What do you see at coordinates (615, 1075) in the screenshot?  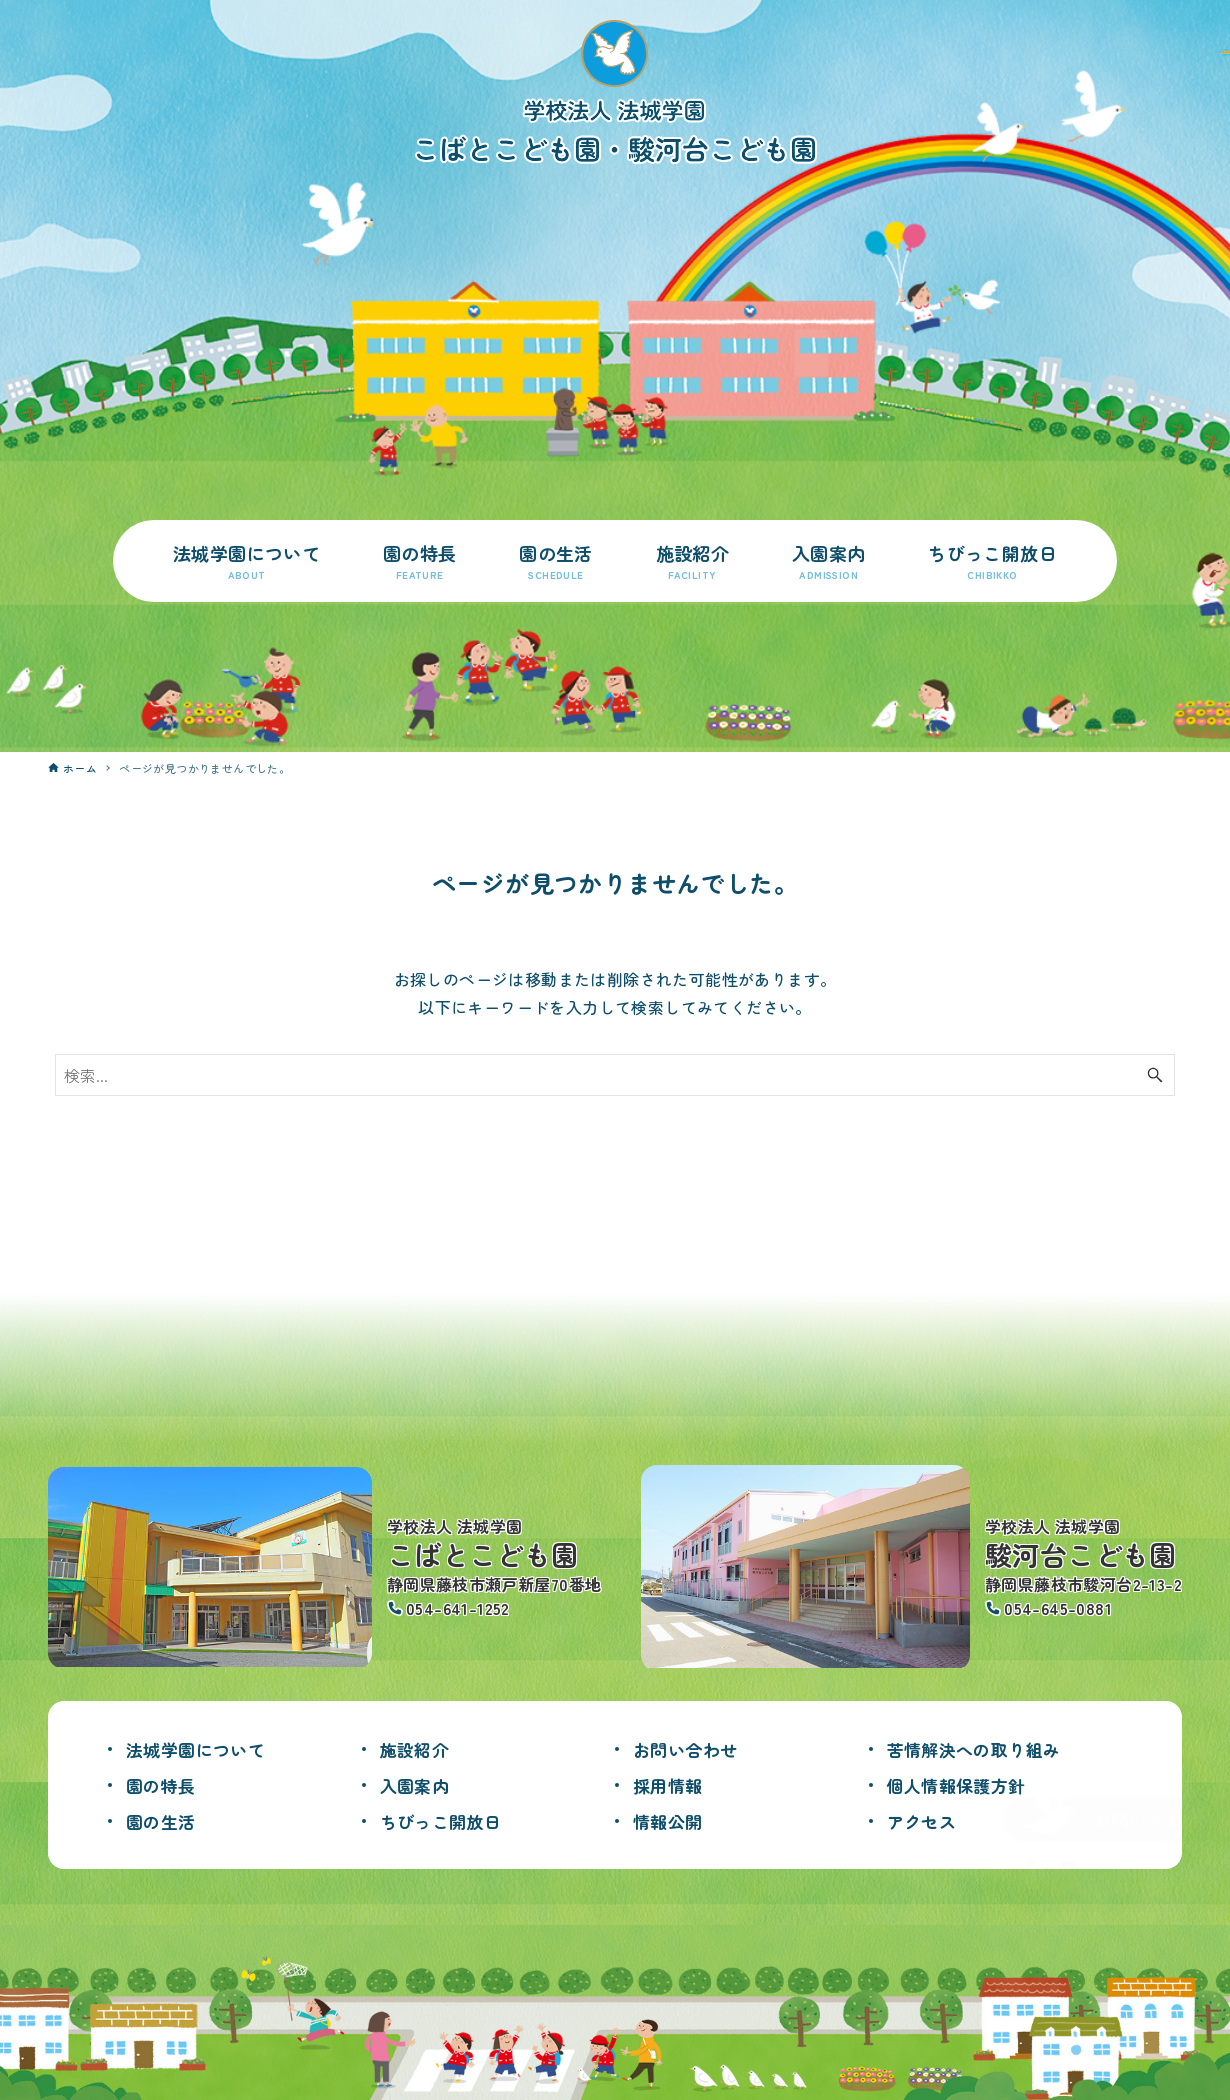 I see `[検索ワード]` at bounding box center [615, 1075].